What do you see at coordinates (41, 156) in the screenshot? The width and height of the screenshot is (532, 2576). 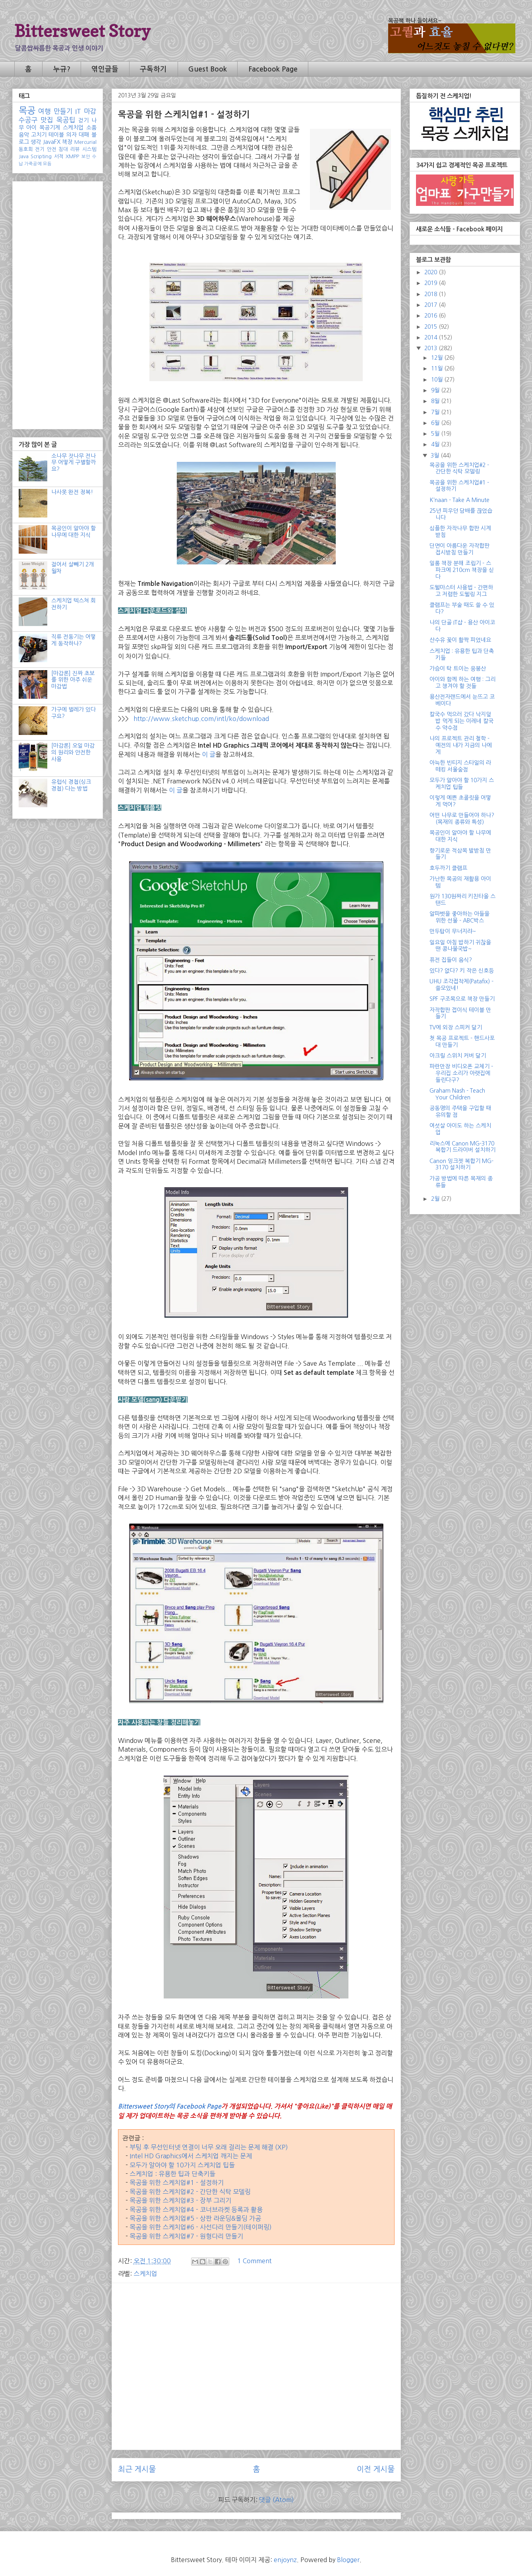 I see `Scripting` at bounding box center [41, 156].